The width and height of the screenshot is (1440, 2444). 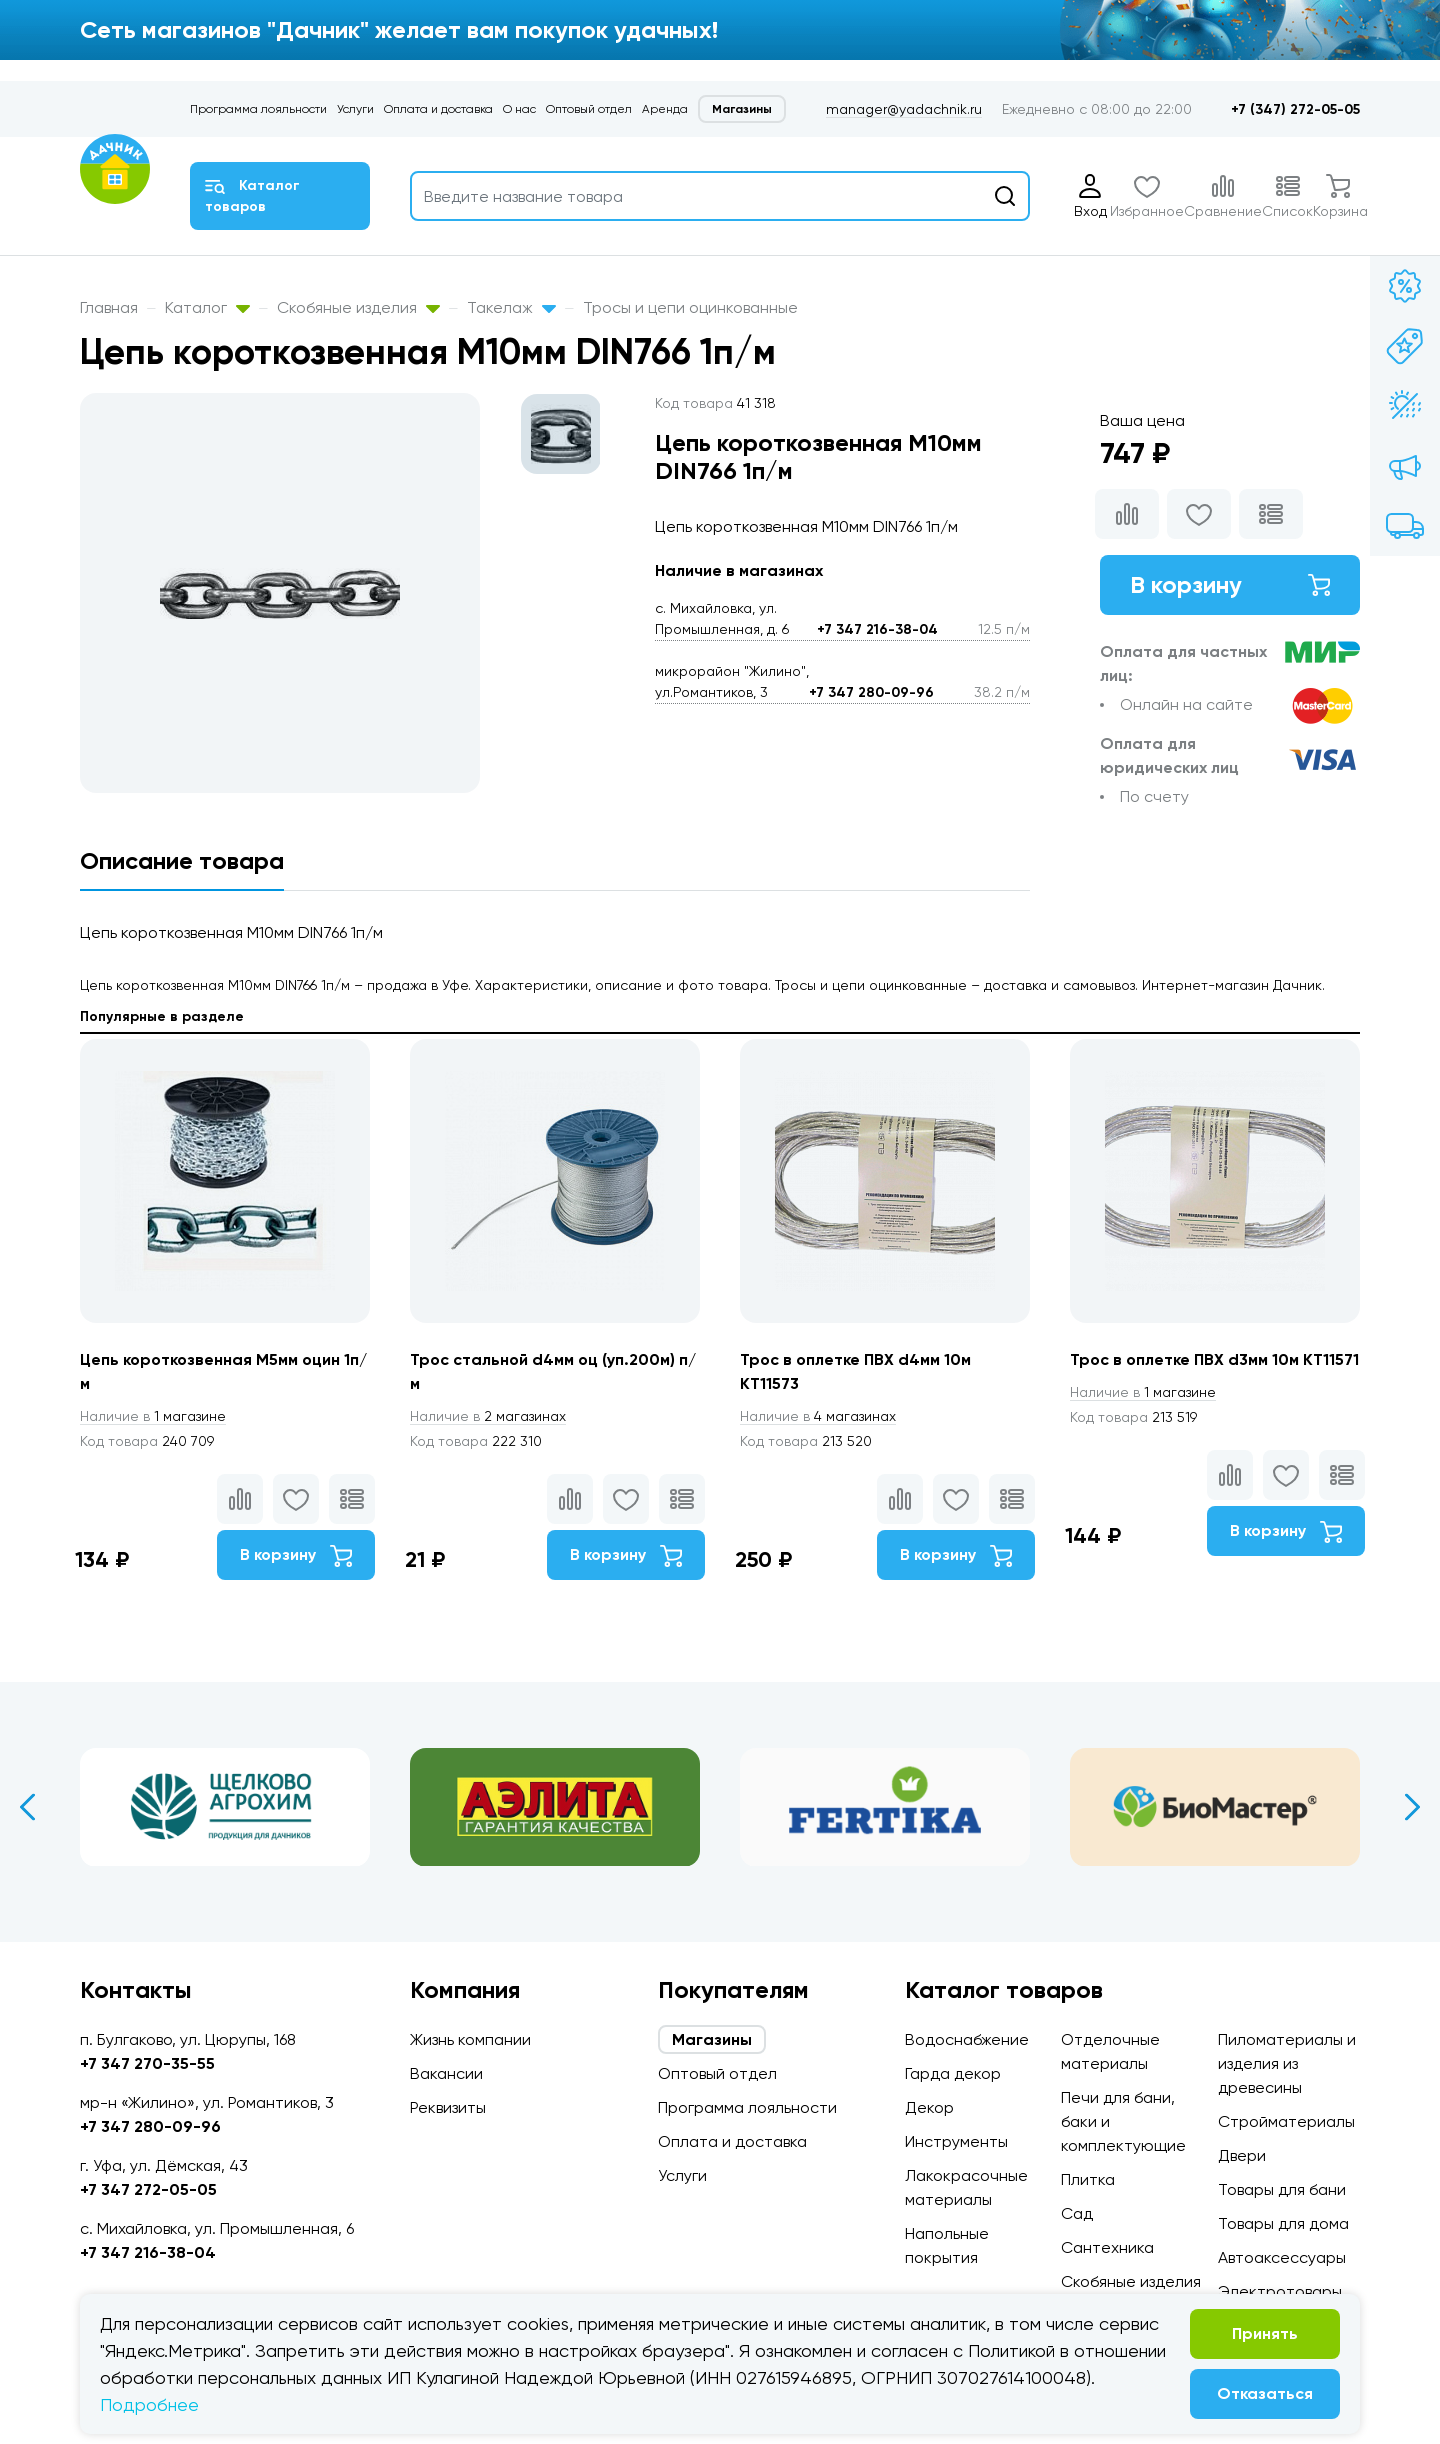 What do you see at coordinates (182, 860) in the screenshot?
I see `Описание товара [tab]` at bounding box center [182, 860].